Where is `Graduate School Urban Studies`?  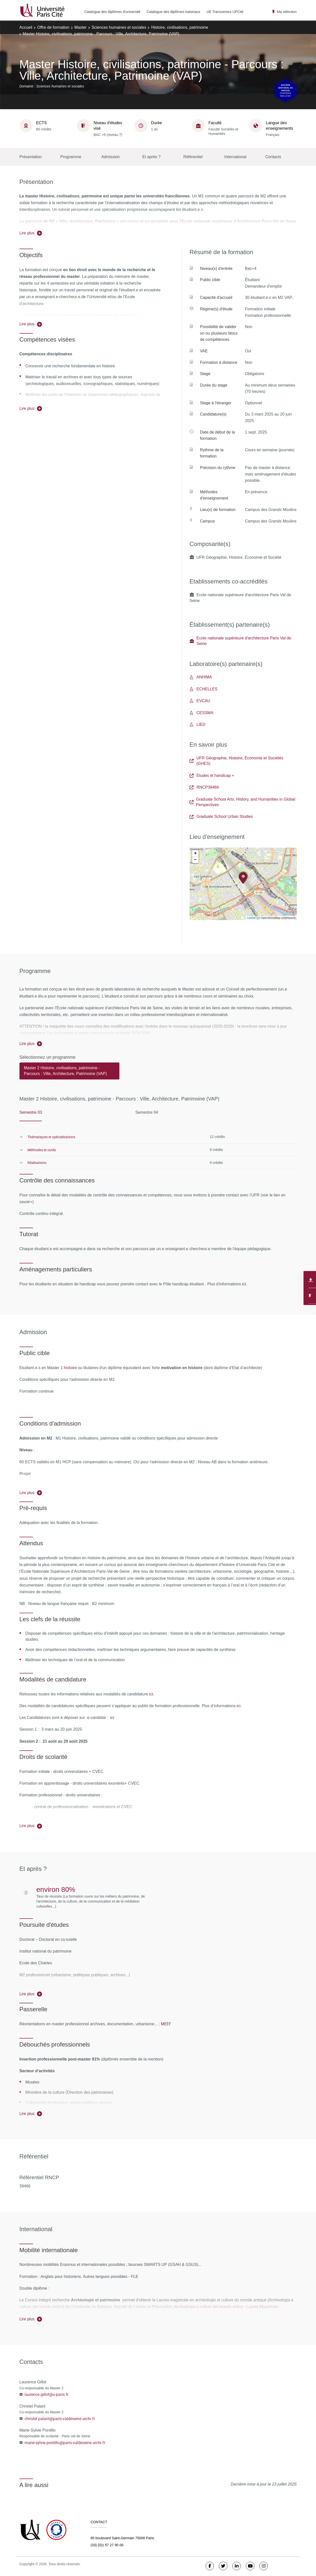 Graduate School Urban Studies is located at coordinates (221, 816).